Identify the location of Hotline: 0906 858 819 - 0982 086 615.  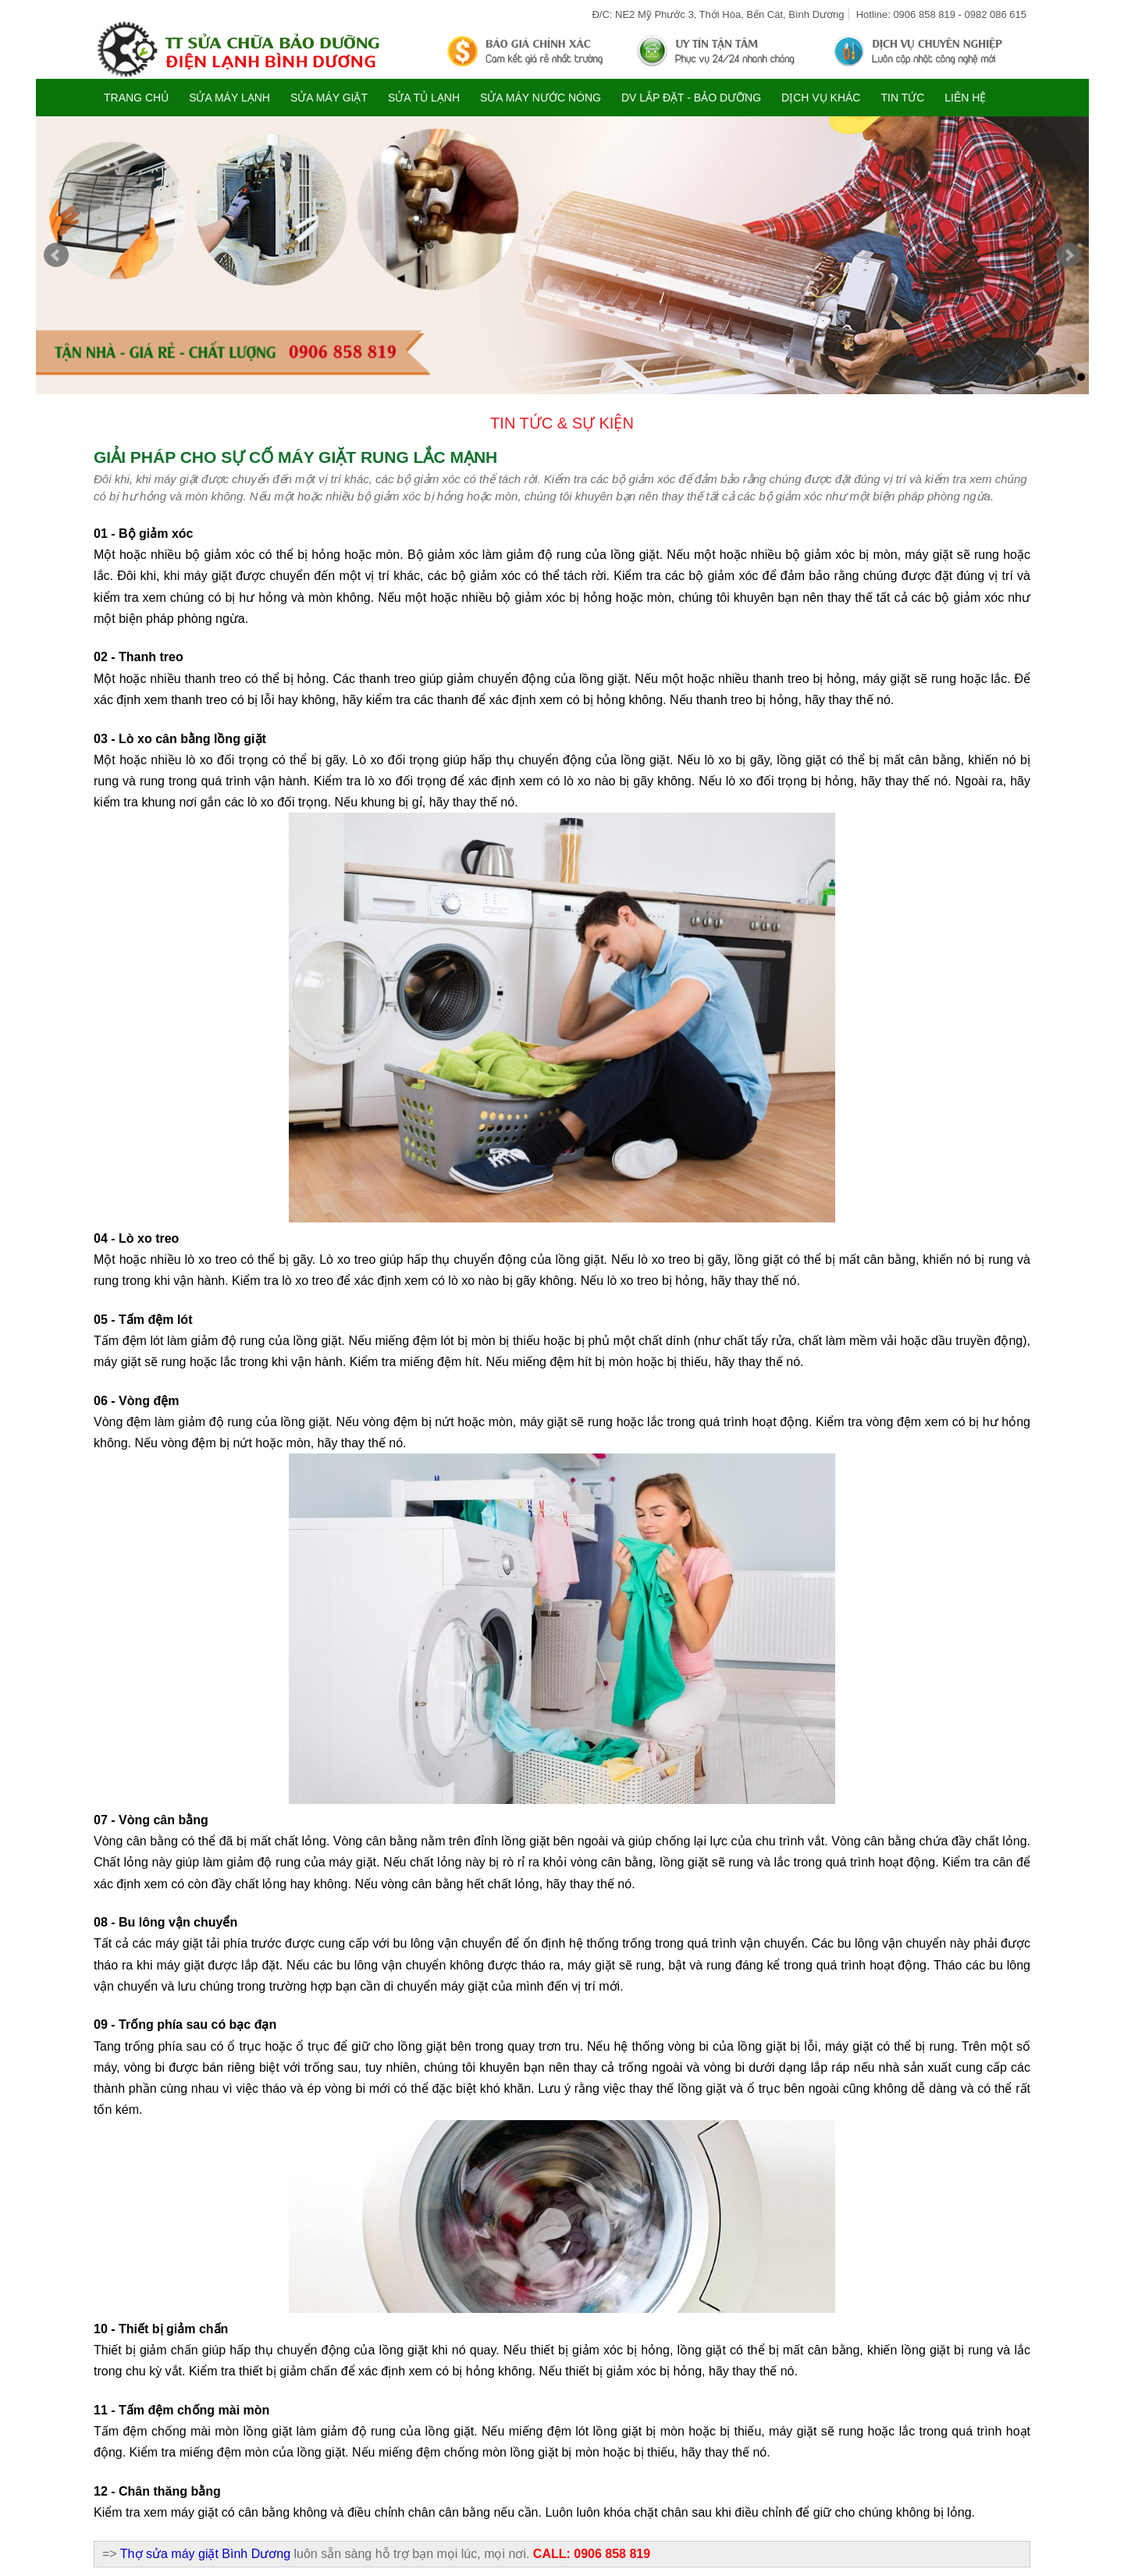
(941, 14).